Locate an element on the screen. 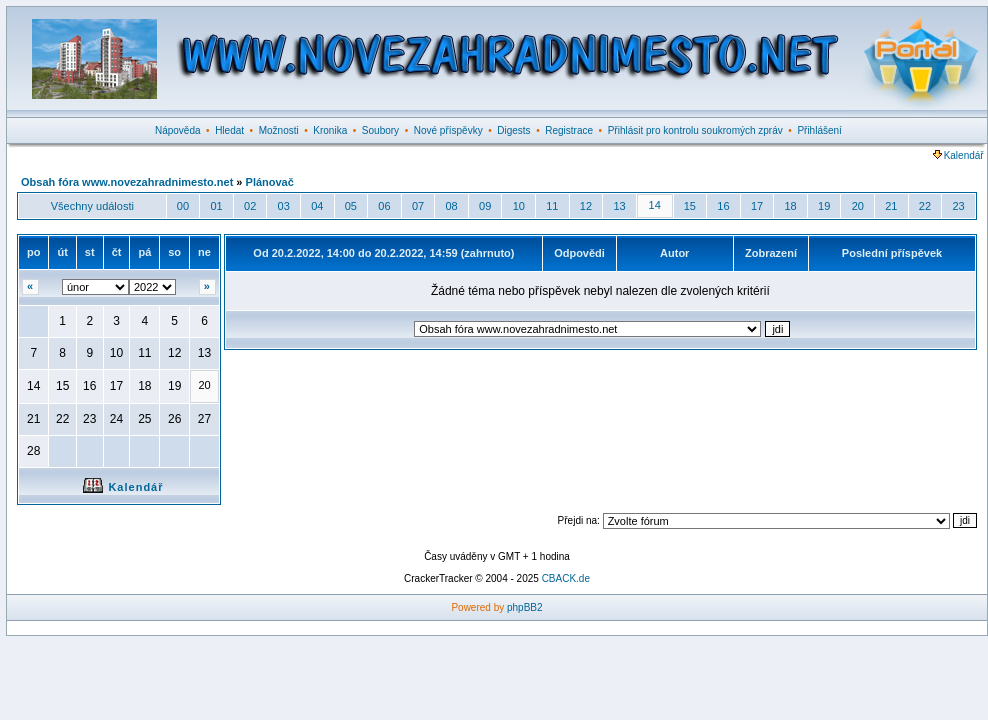 The width and height of the screenshot is (988, 720). Soubory is located at coordinates (380, 130).